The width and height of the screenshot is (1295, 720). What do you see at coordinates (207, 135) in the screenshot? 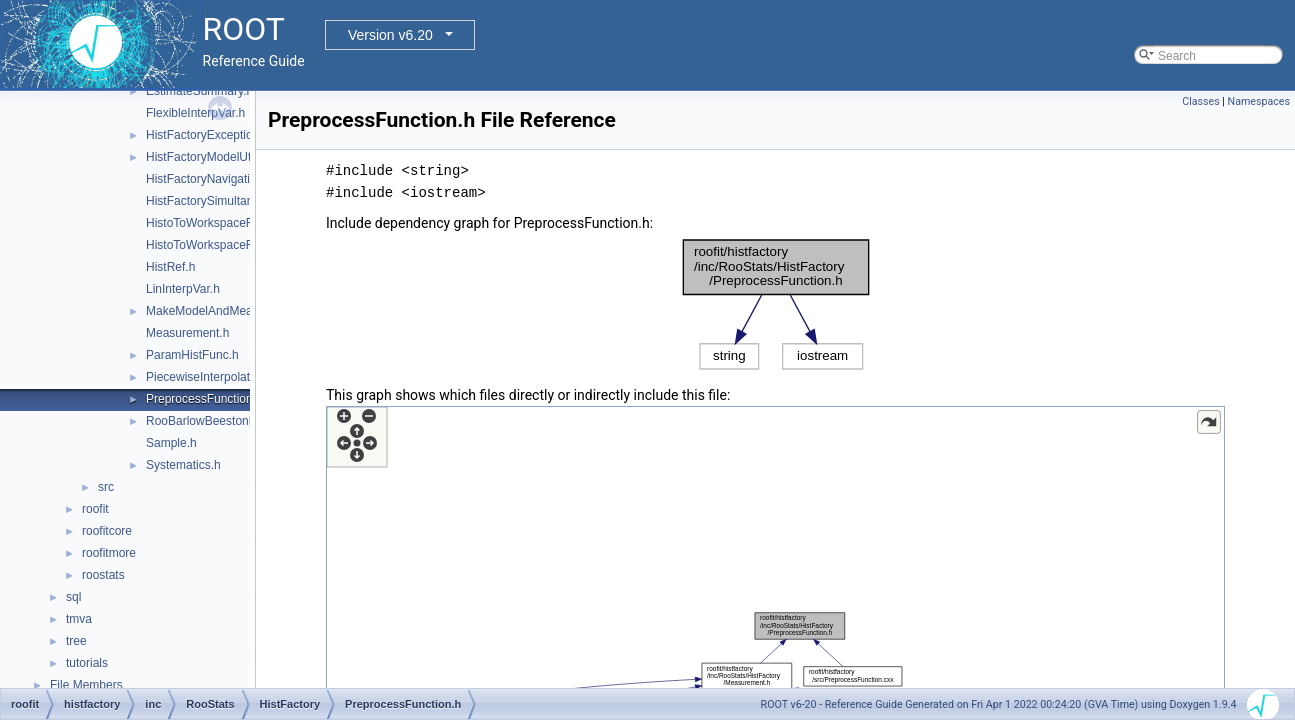
I see `HistFactoryException.h` at bounding box center [207, 135].